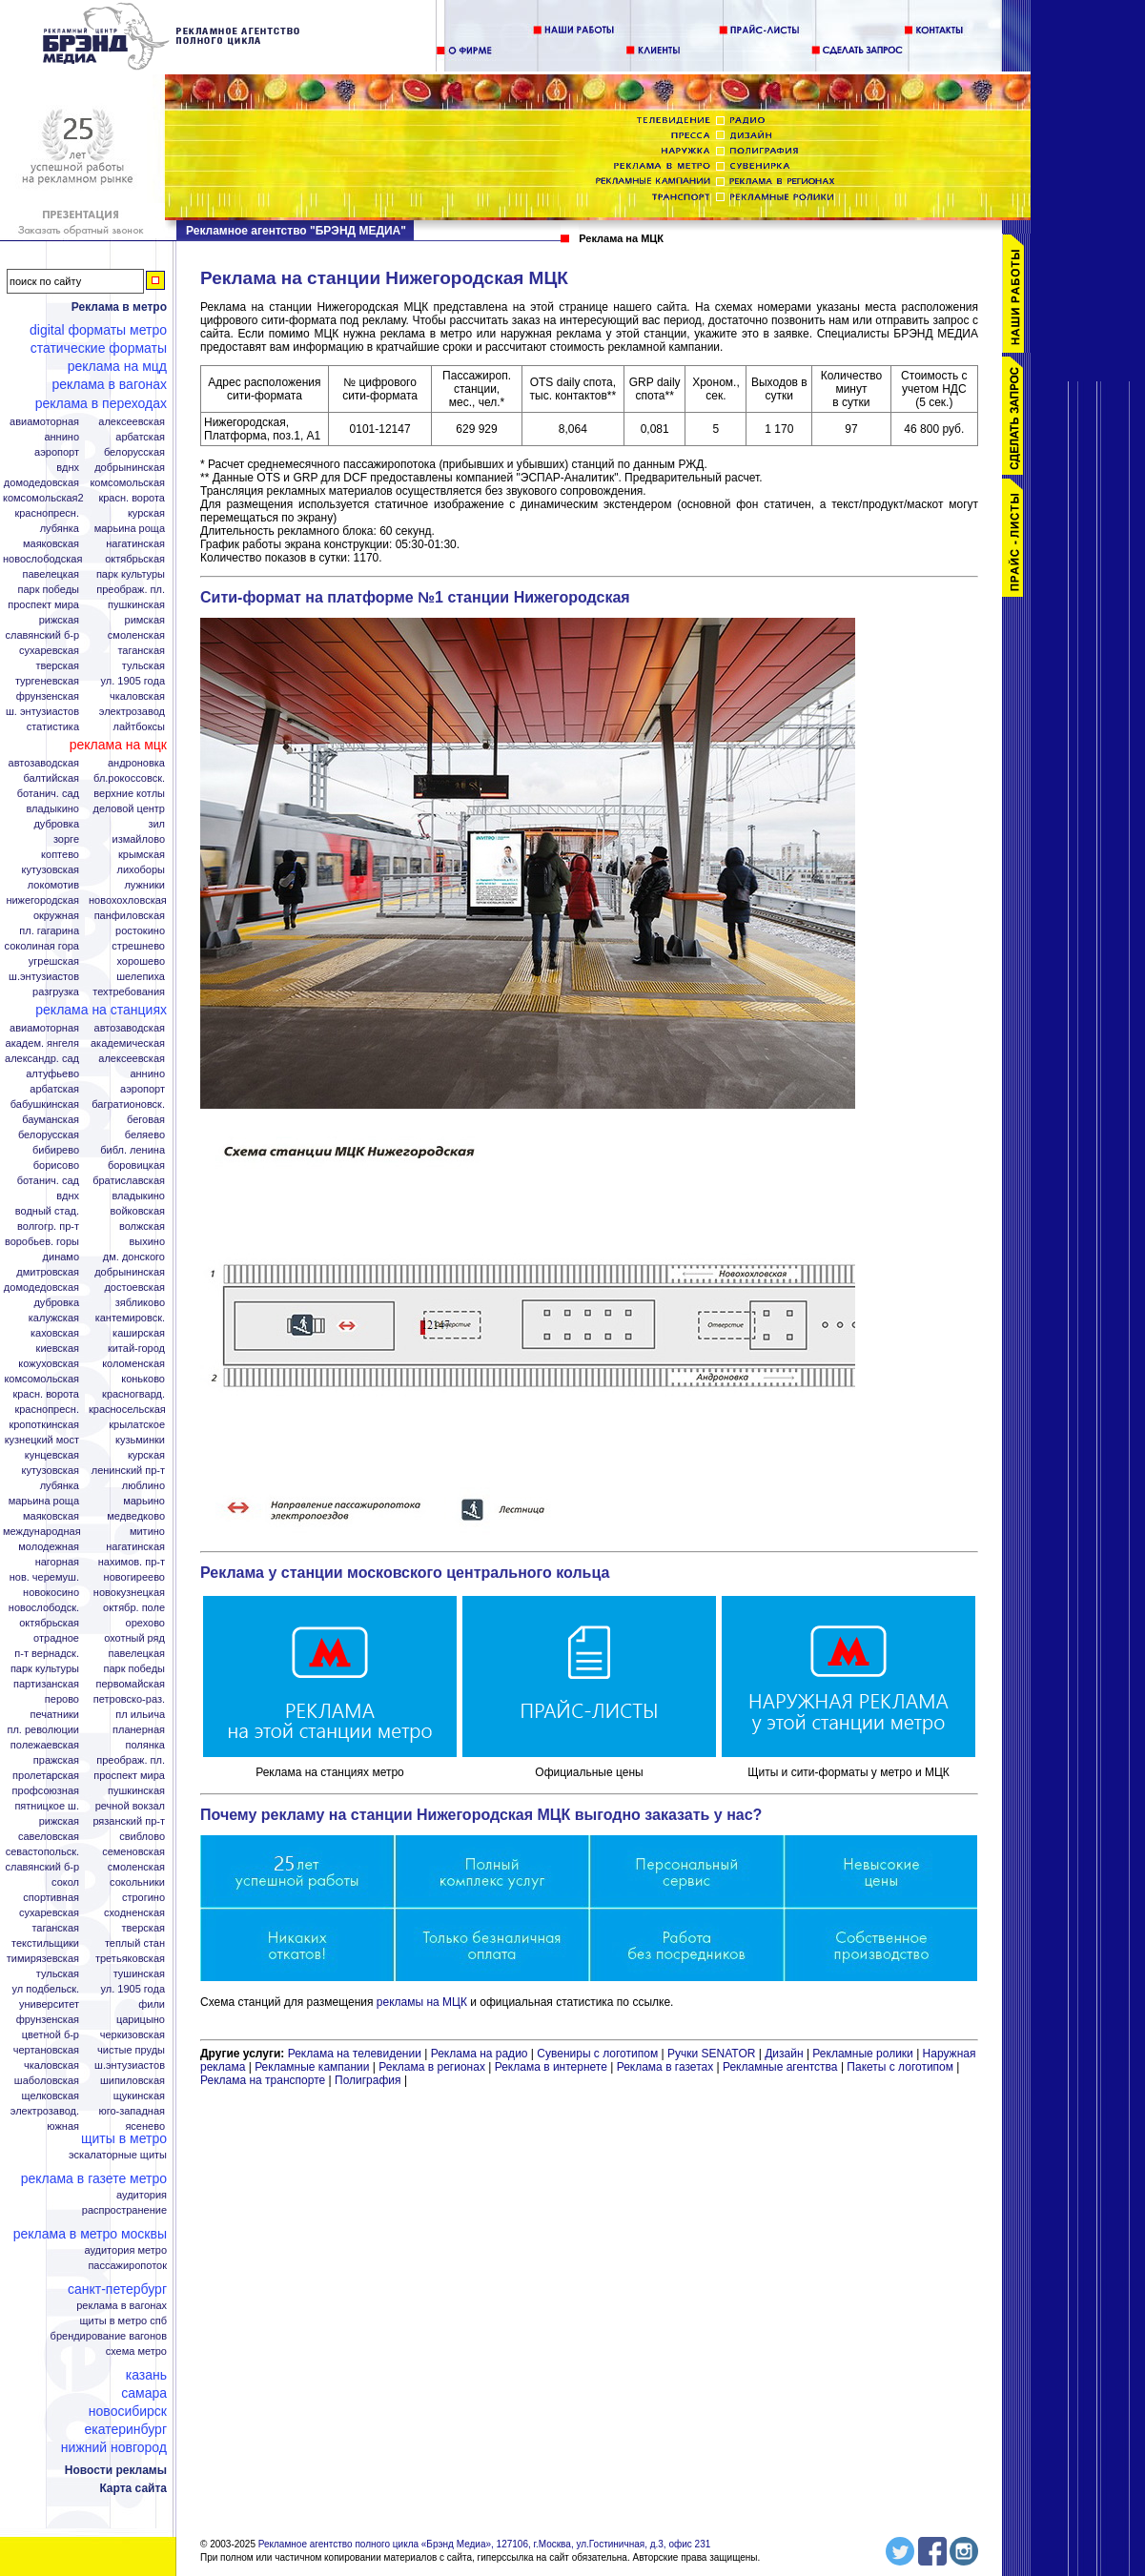 The width and height of the screenshot is (1145, 2576). Describe the element at coordinates (141, 650) in the screenshot. I see `Таганская` at that location.